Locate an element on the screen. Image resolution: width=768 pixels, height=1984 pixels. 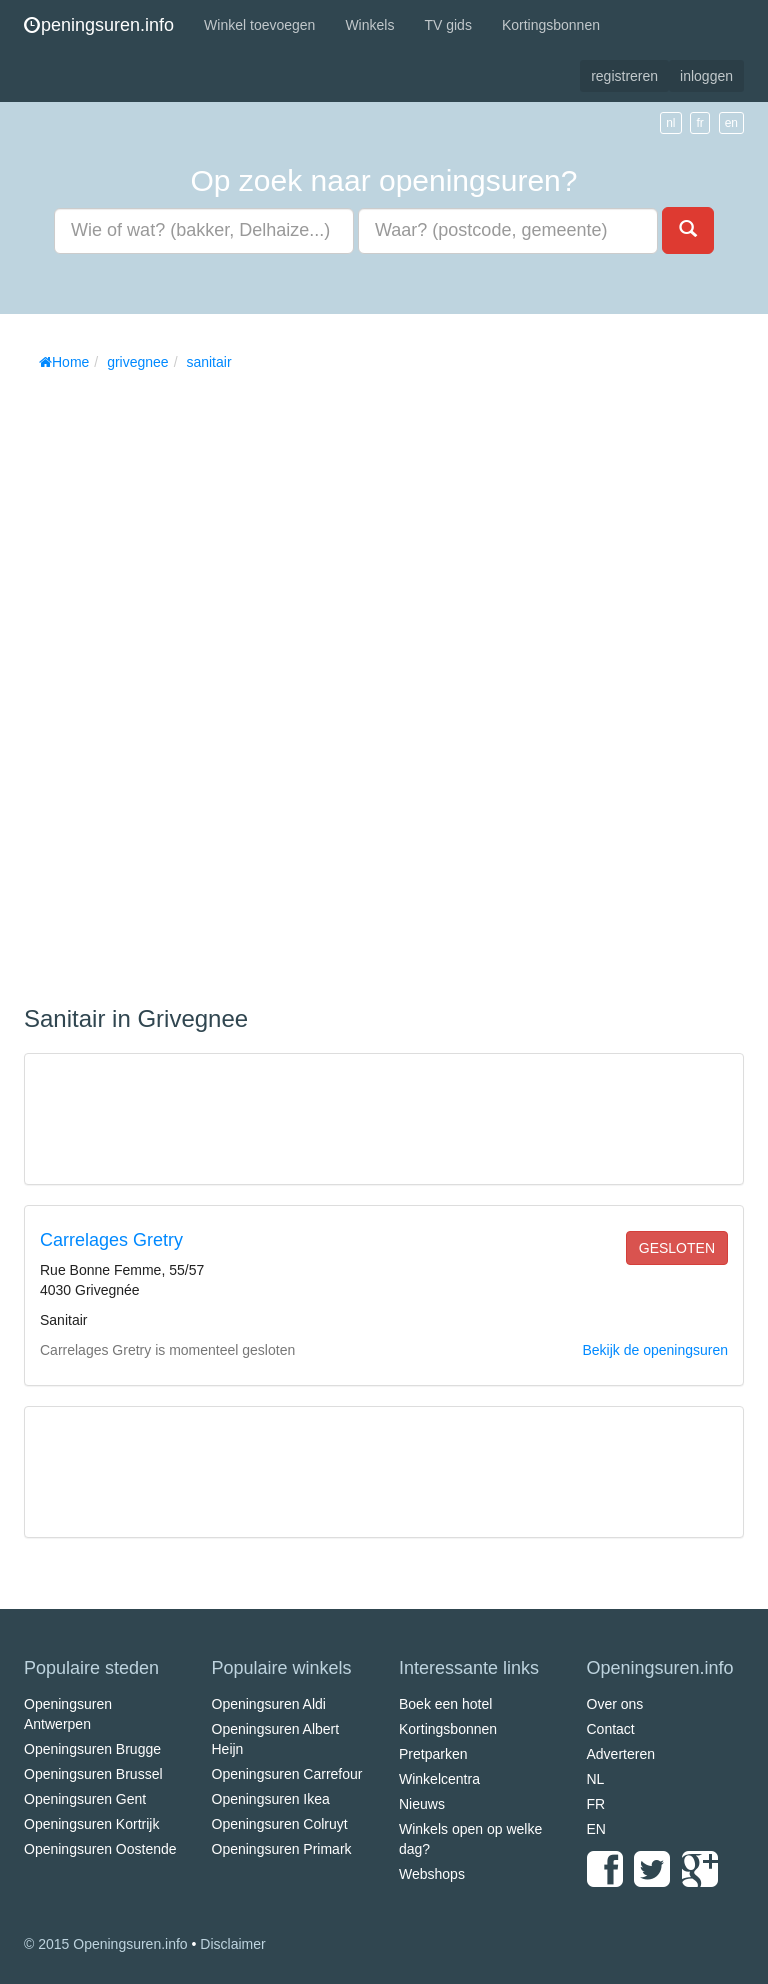
Boek een hotel is located at coordinates (445, 1704).